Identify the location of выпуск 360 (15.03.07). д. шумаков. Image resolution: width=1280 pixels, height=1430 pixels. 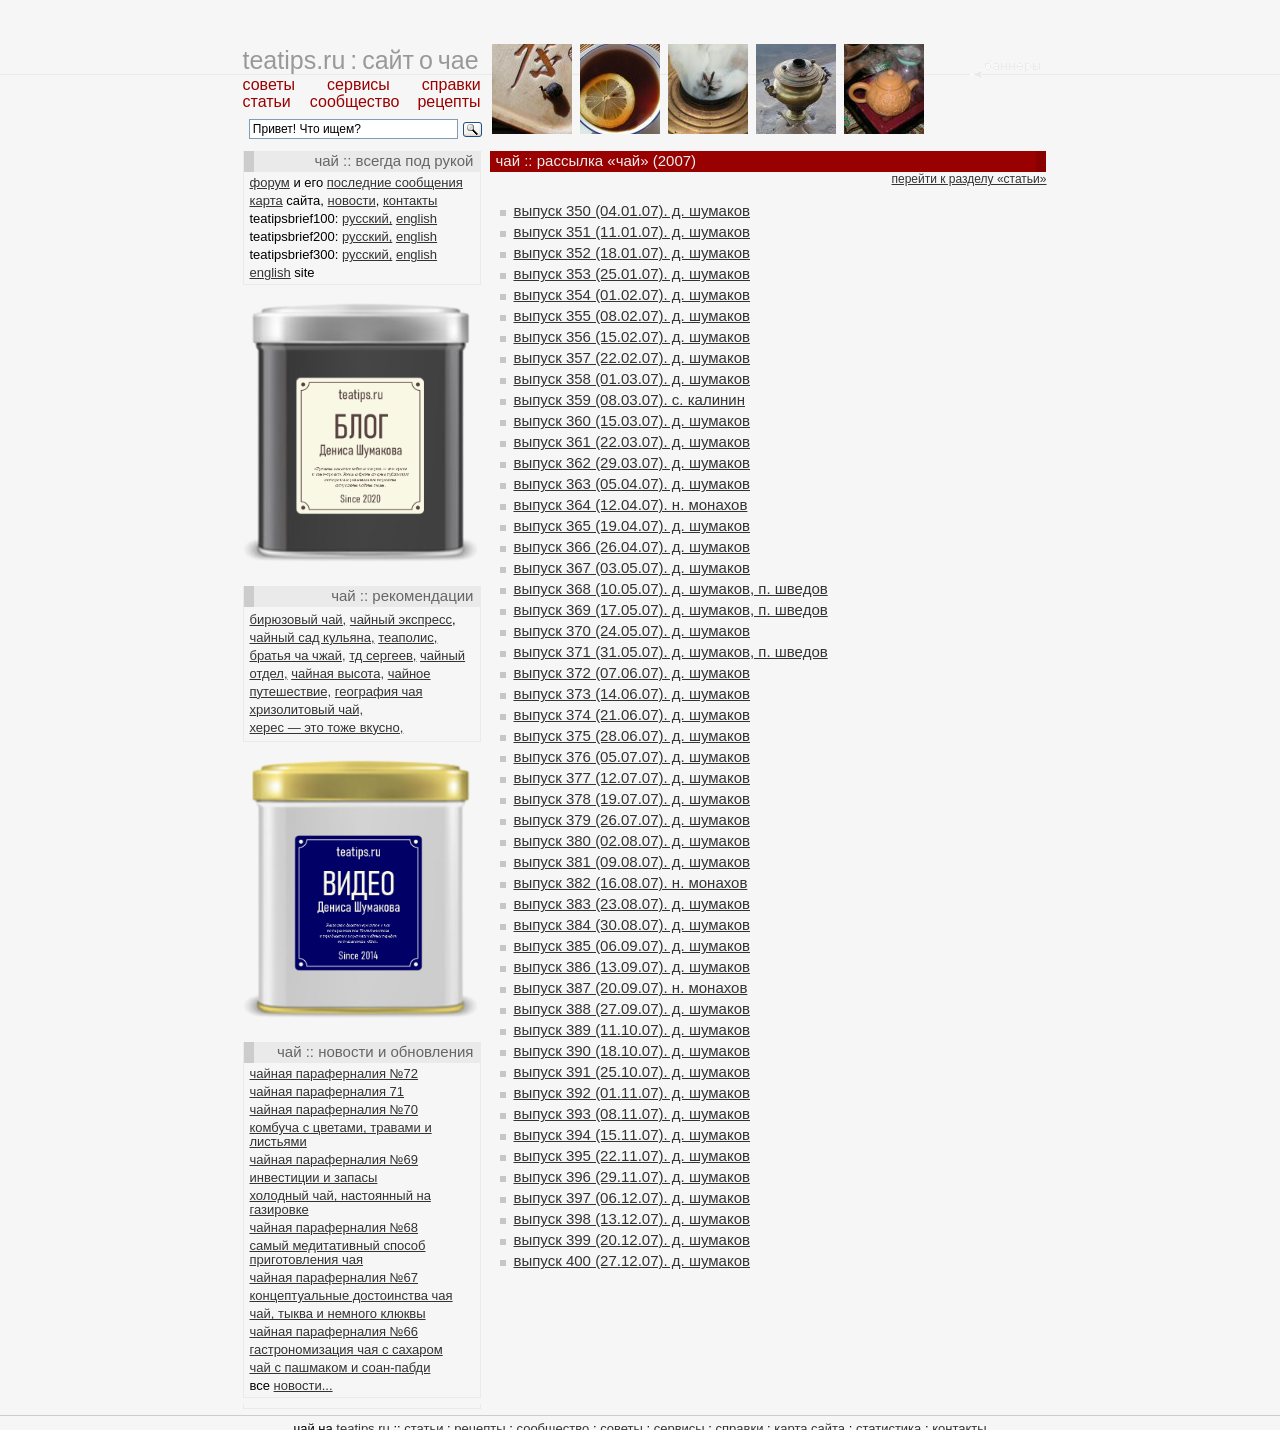
(632, 420).